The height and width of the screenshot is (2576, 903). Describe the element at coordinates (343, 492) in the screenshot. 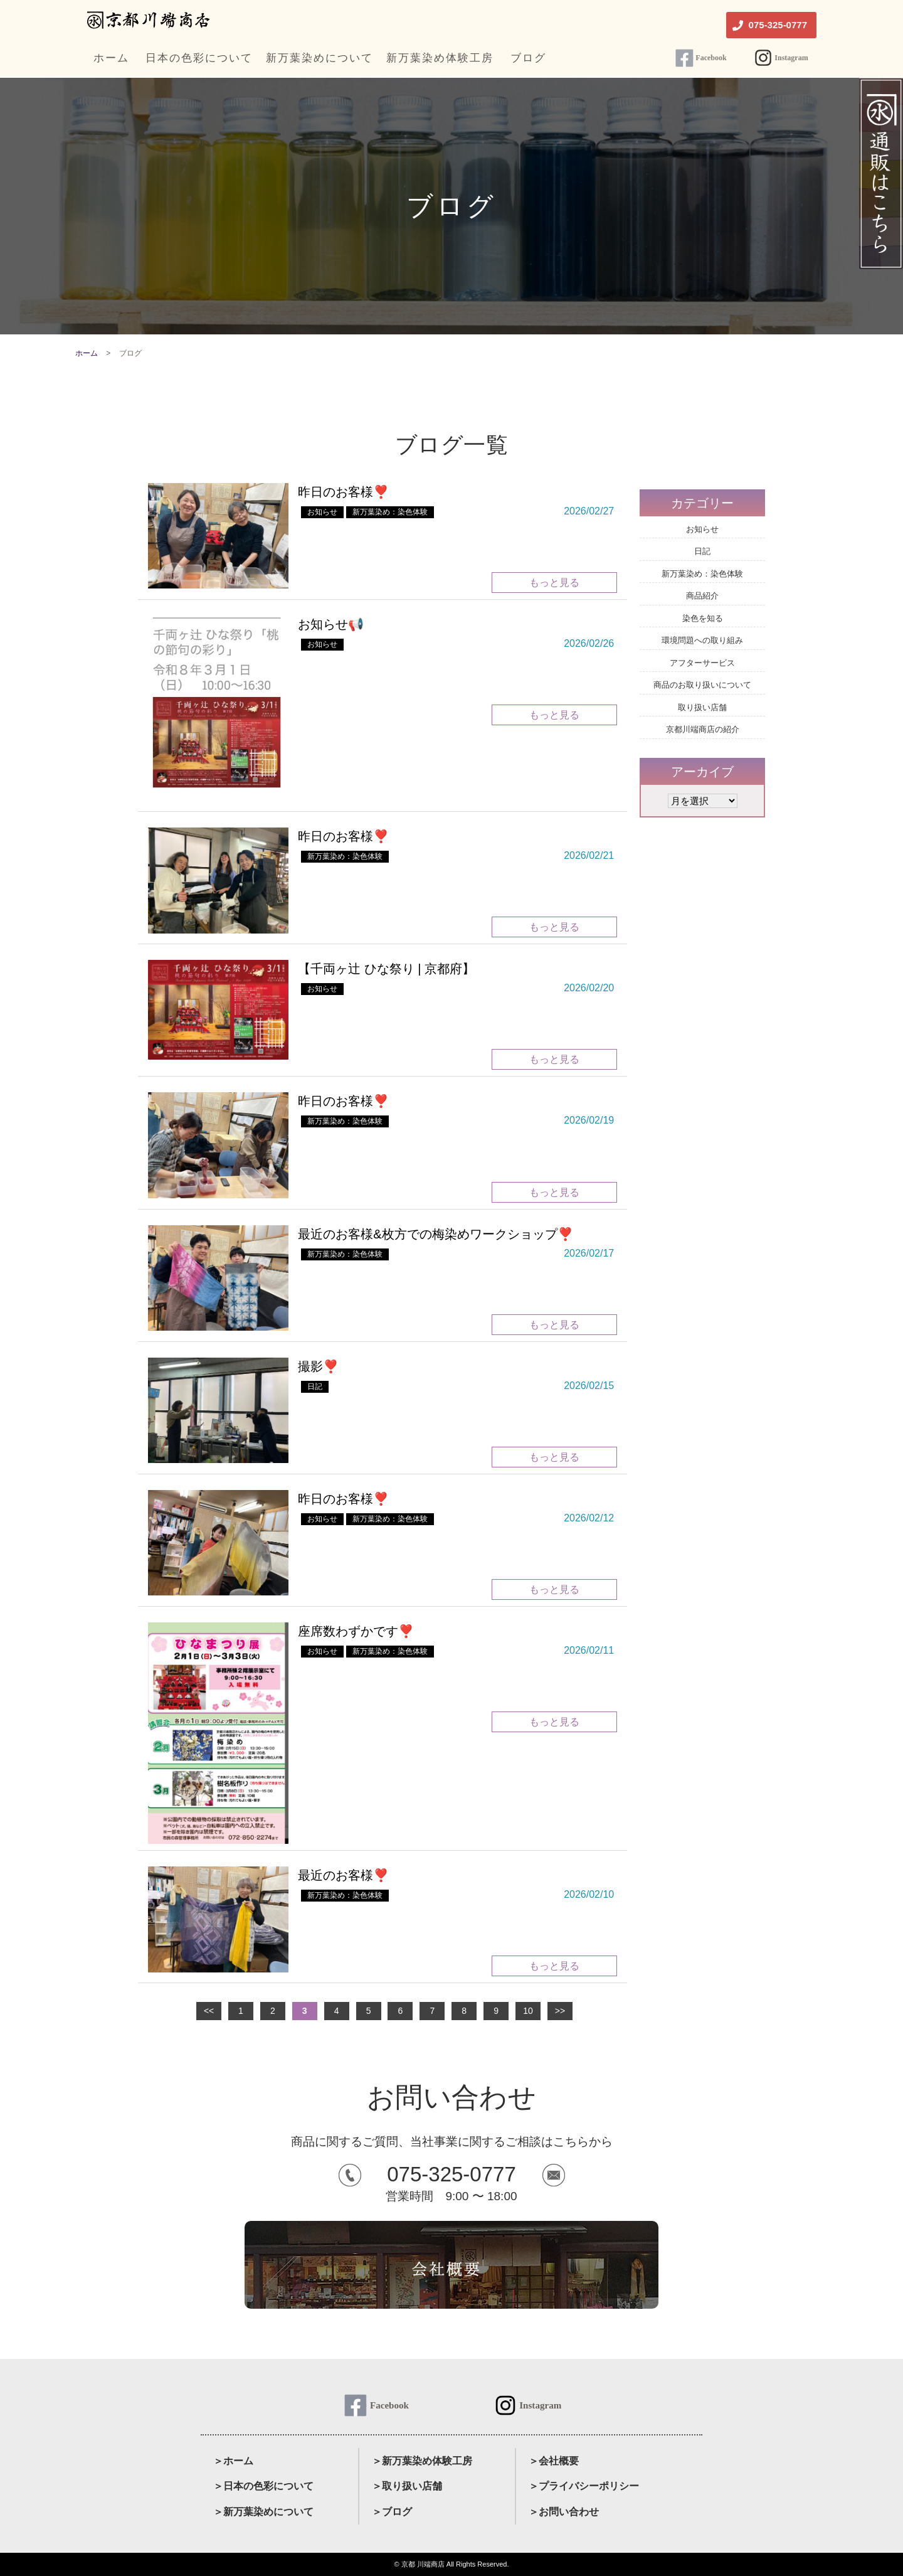

I see `昨日のお客様❣️` at that location.